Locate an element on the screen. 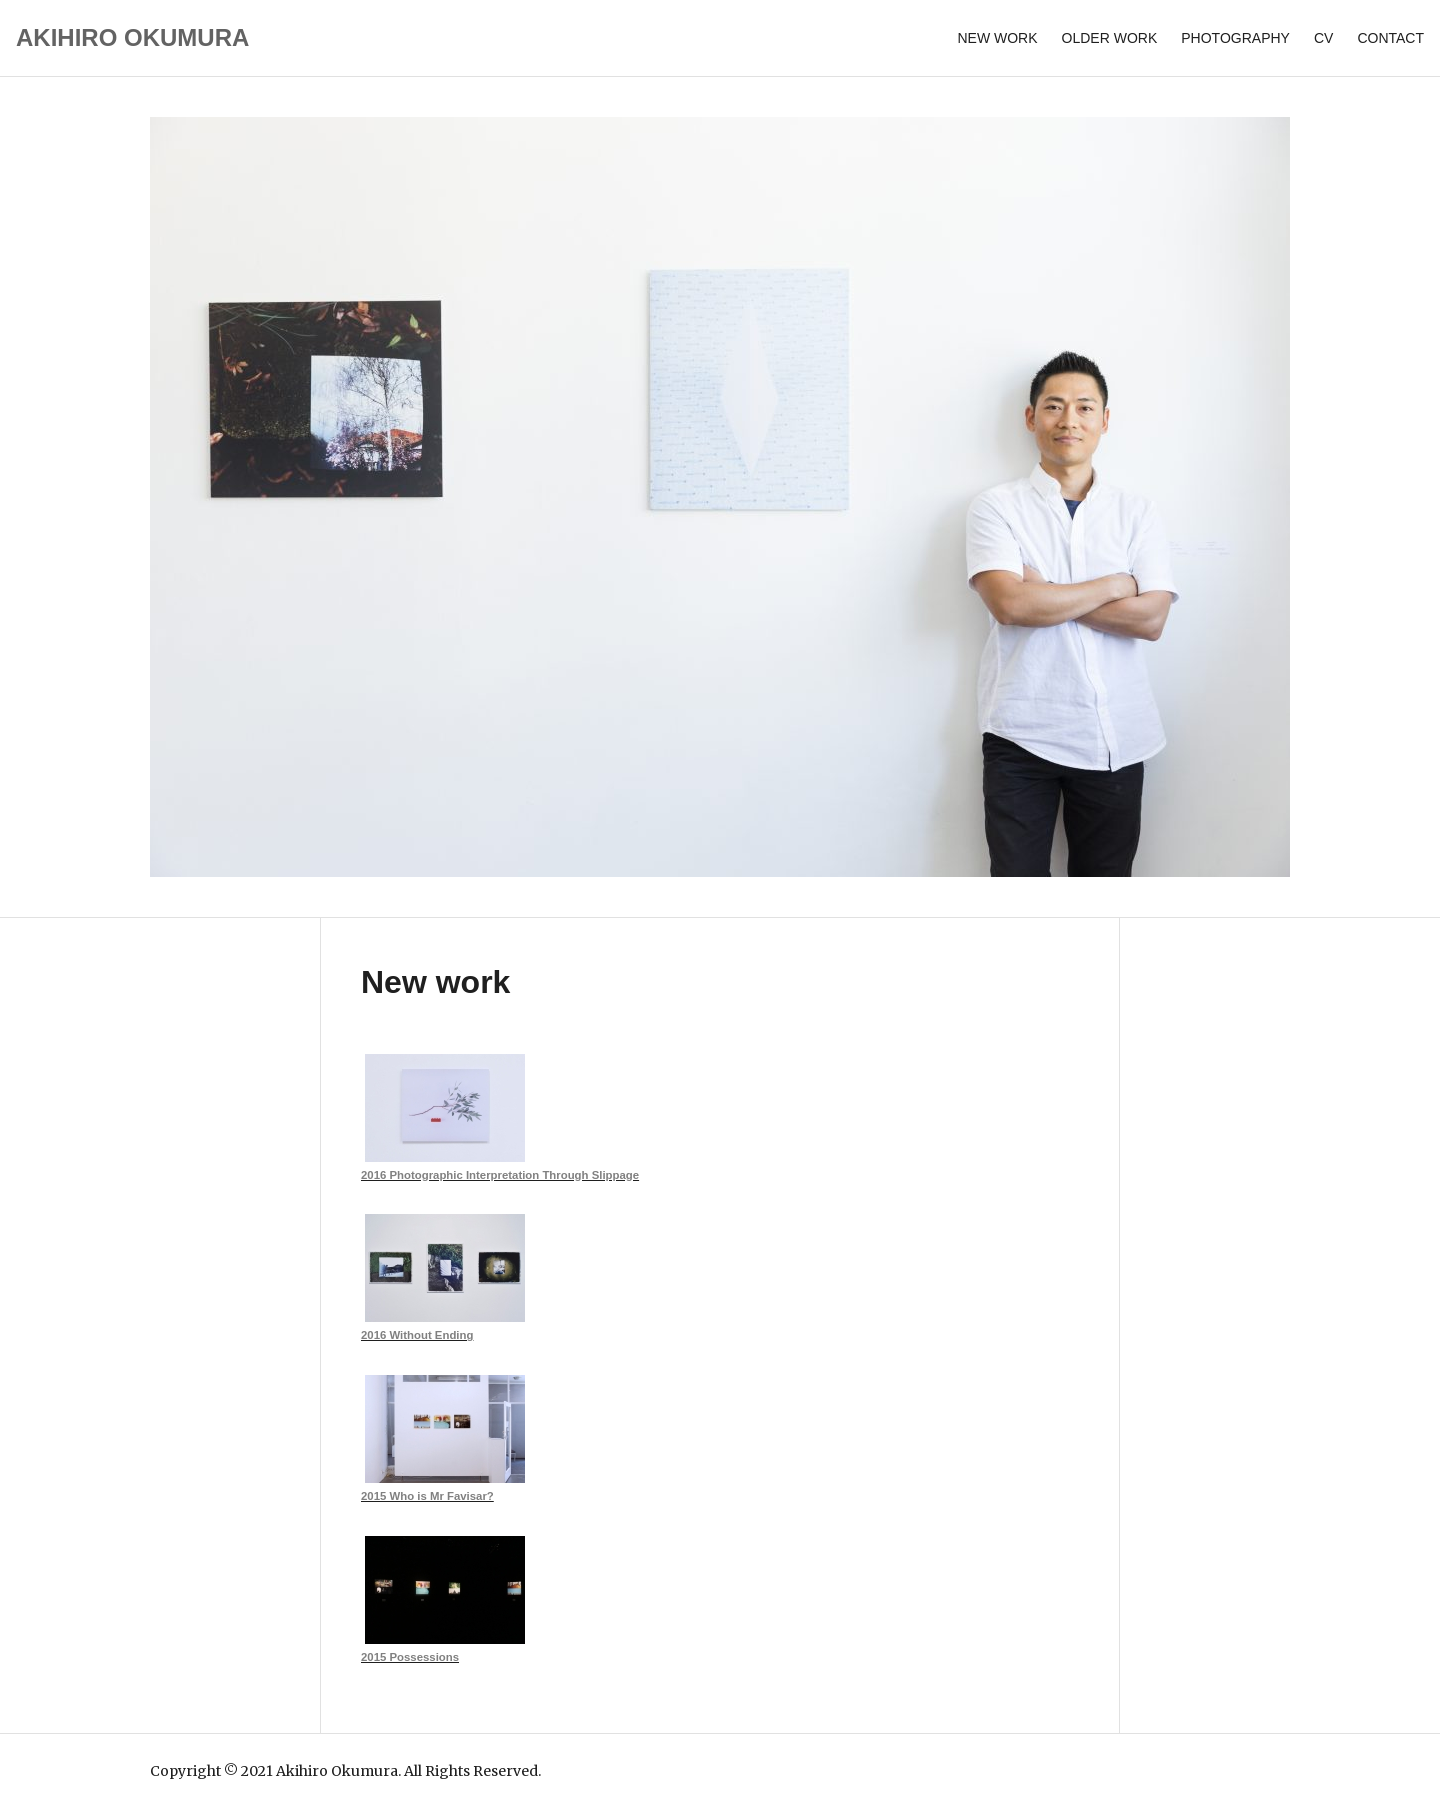 The height and width of the screenshot is (1810, 1440). Contact is located at coordinates (1390, 38).